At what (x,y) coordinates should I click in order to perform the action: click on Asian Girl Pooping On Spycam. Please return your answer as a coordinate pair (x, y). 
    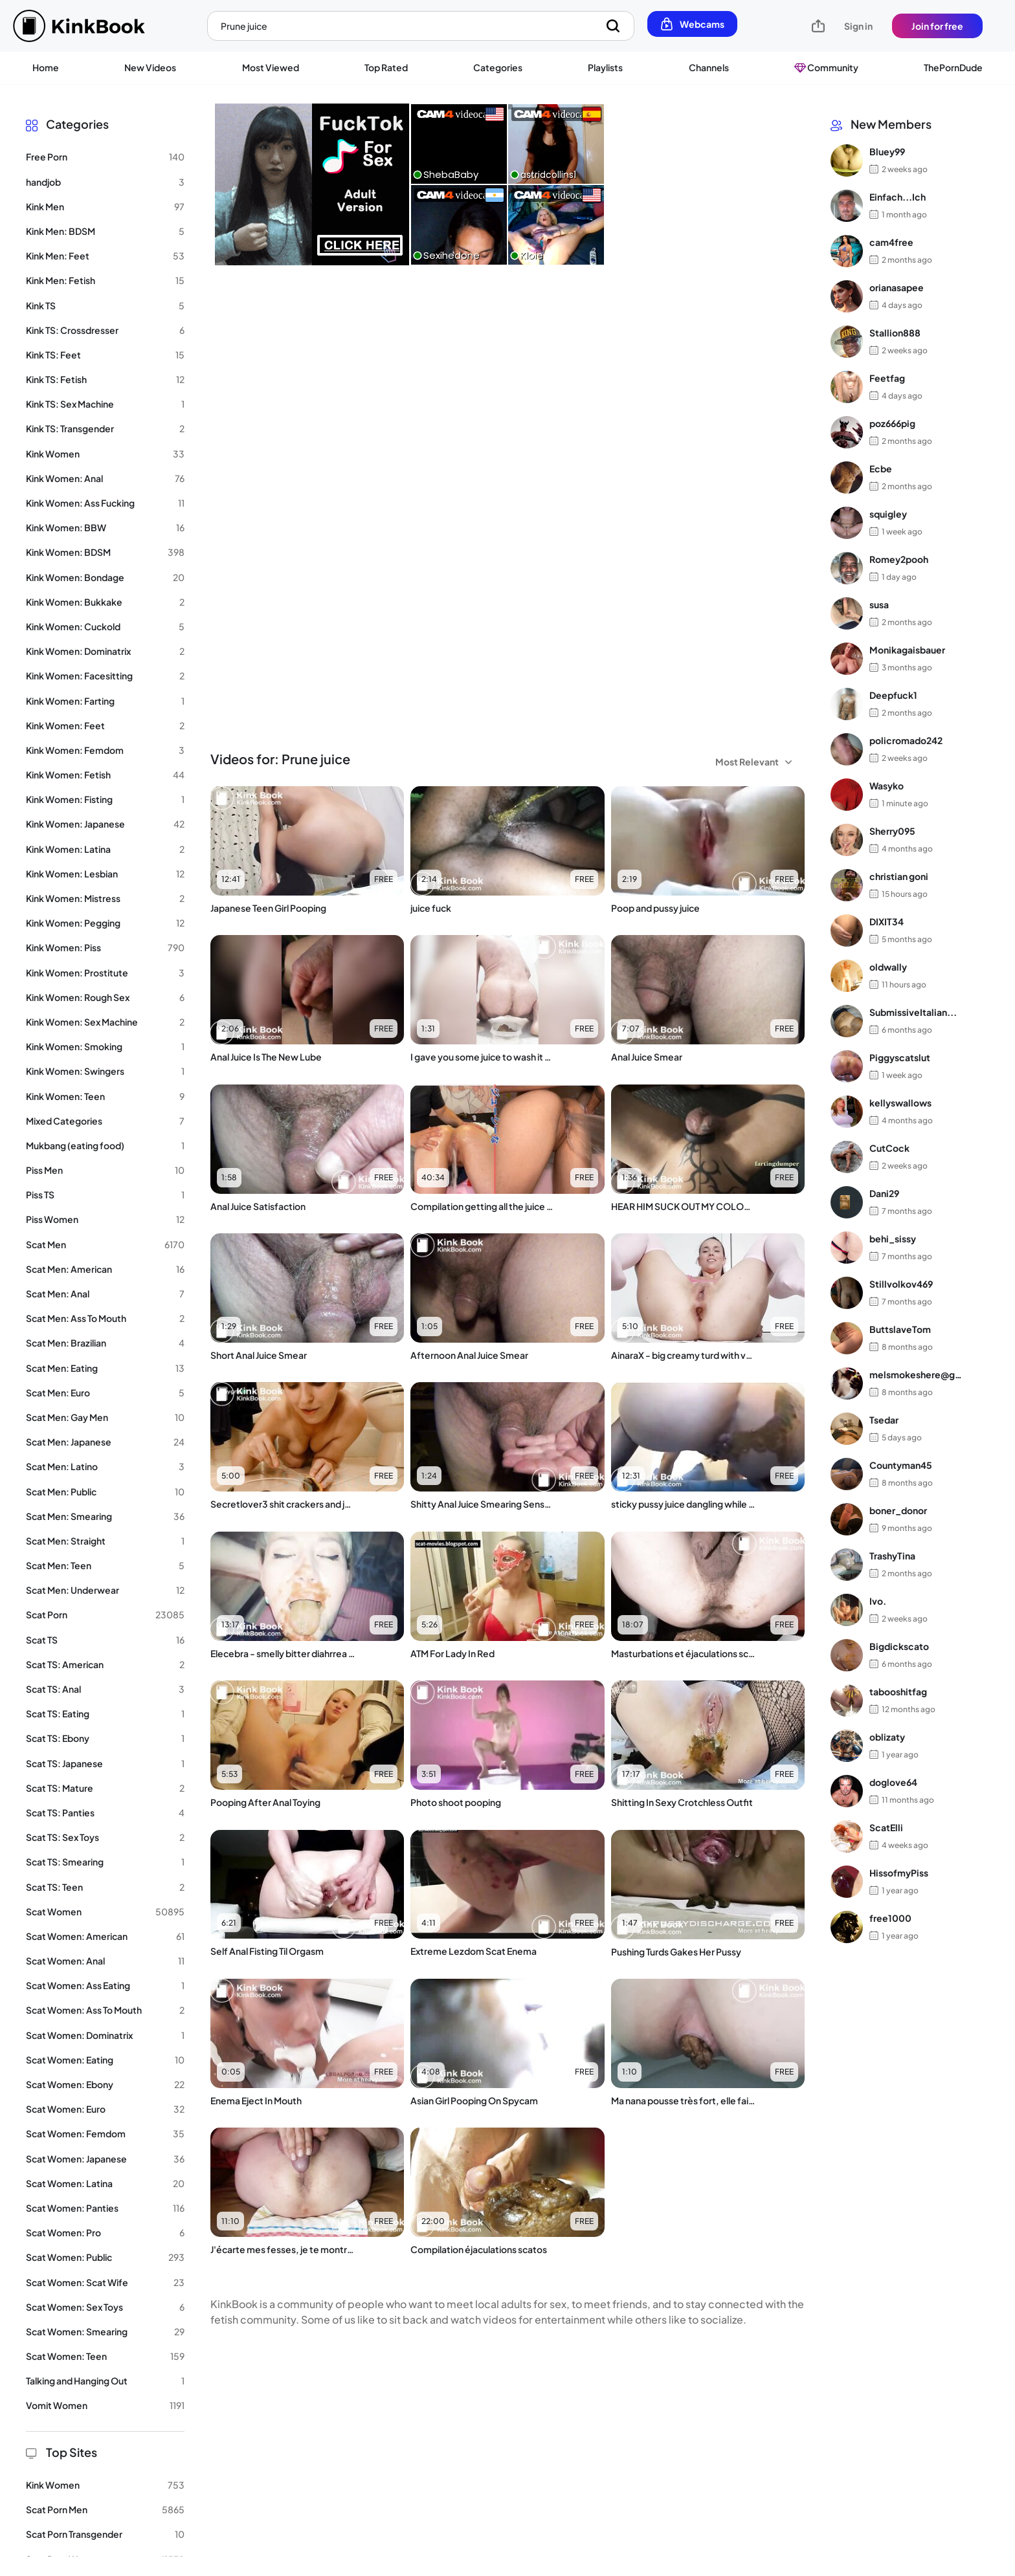
    Looking at the image, I should click on (474, 2100).